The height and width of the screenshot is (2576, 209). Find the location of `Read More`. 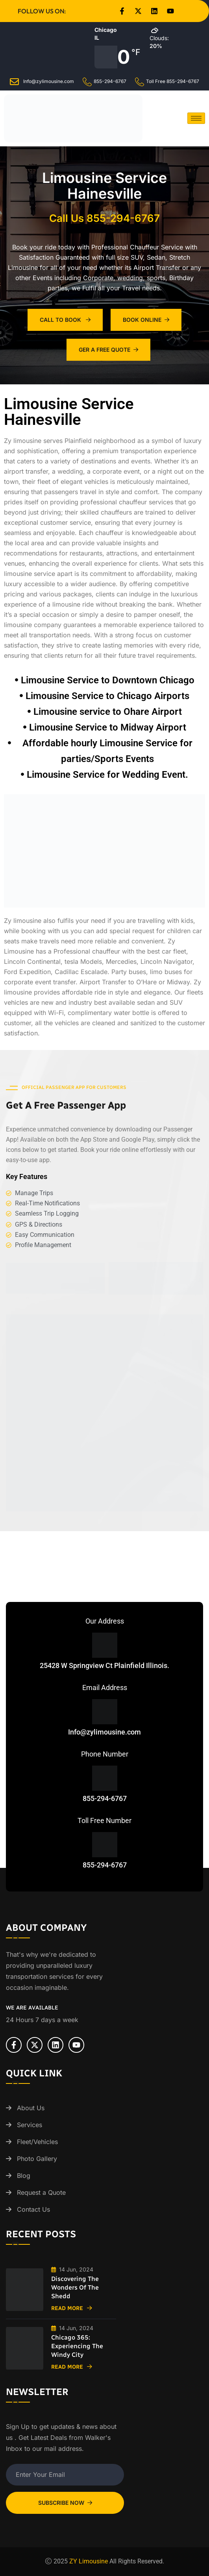

Read More is located at coordinates (71, 2308).